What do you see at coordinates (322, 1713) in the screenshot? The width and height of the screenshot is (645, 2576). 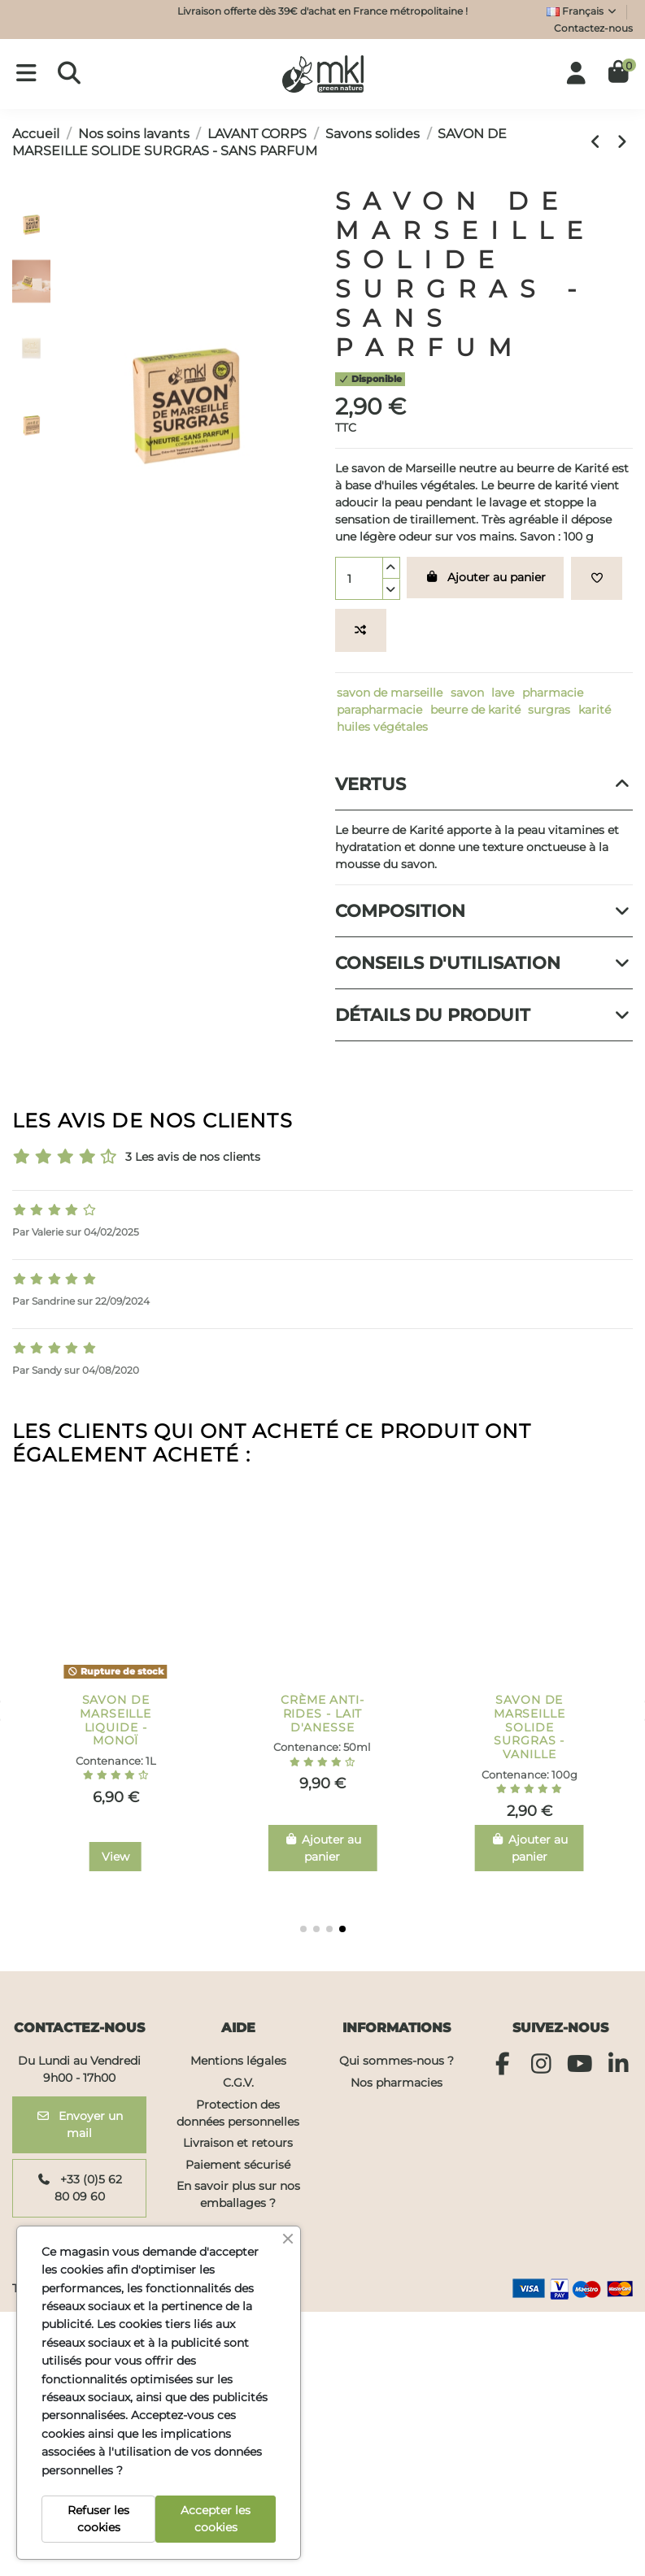 I see `GEL RÉPARATEUR ALOE VERA` at bounding box center [322, 1713].